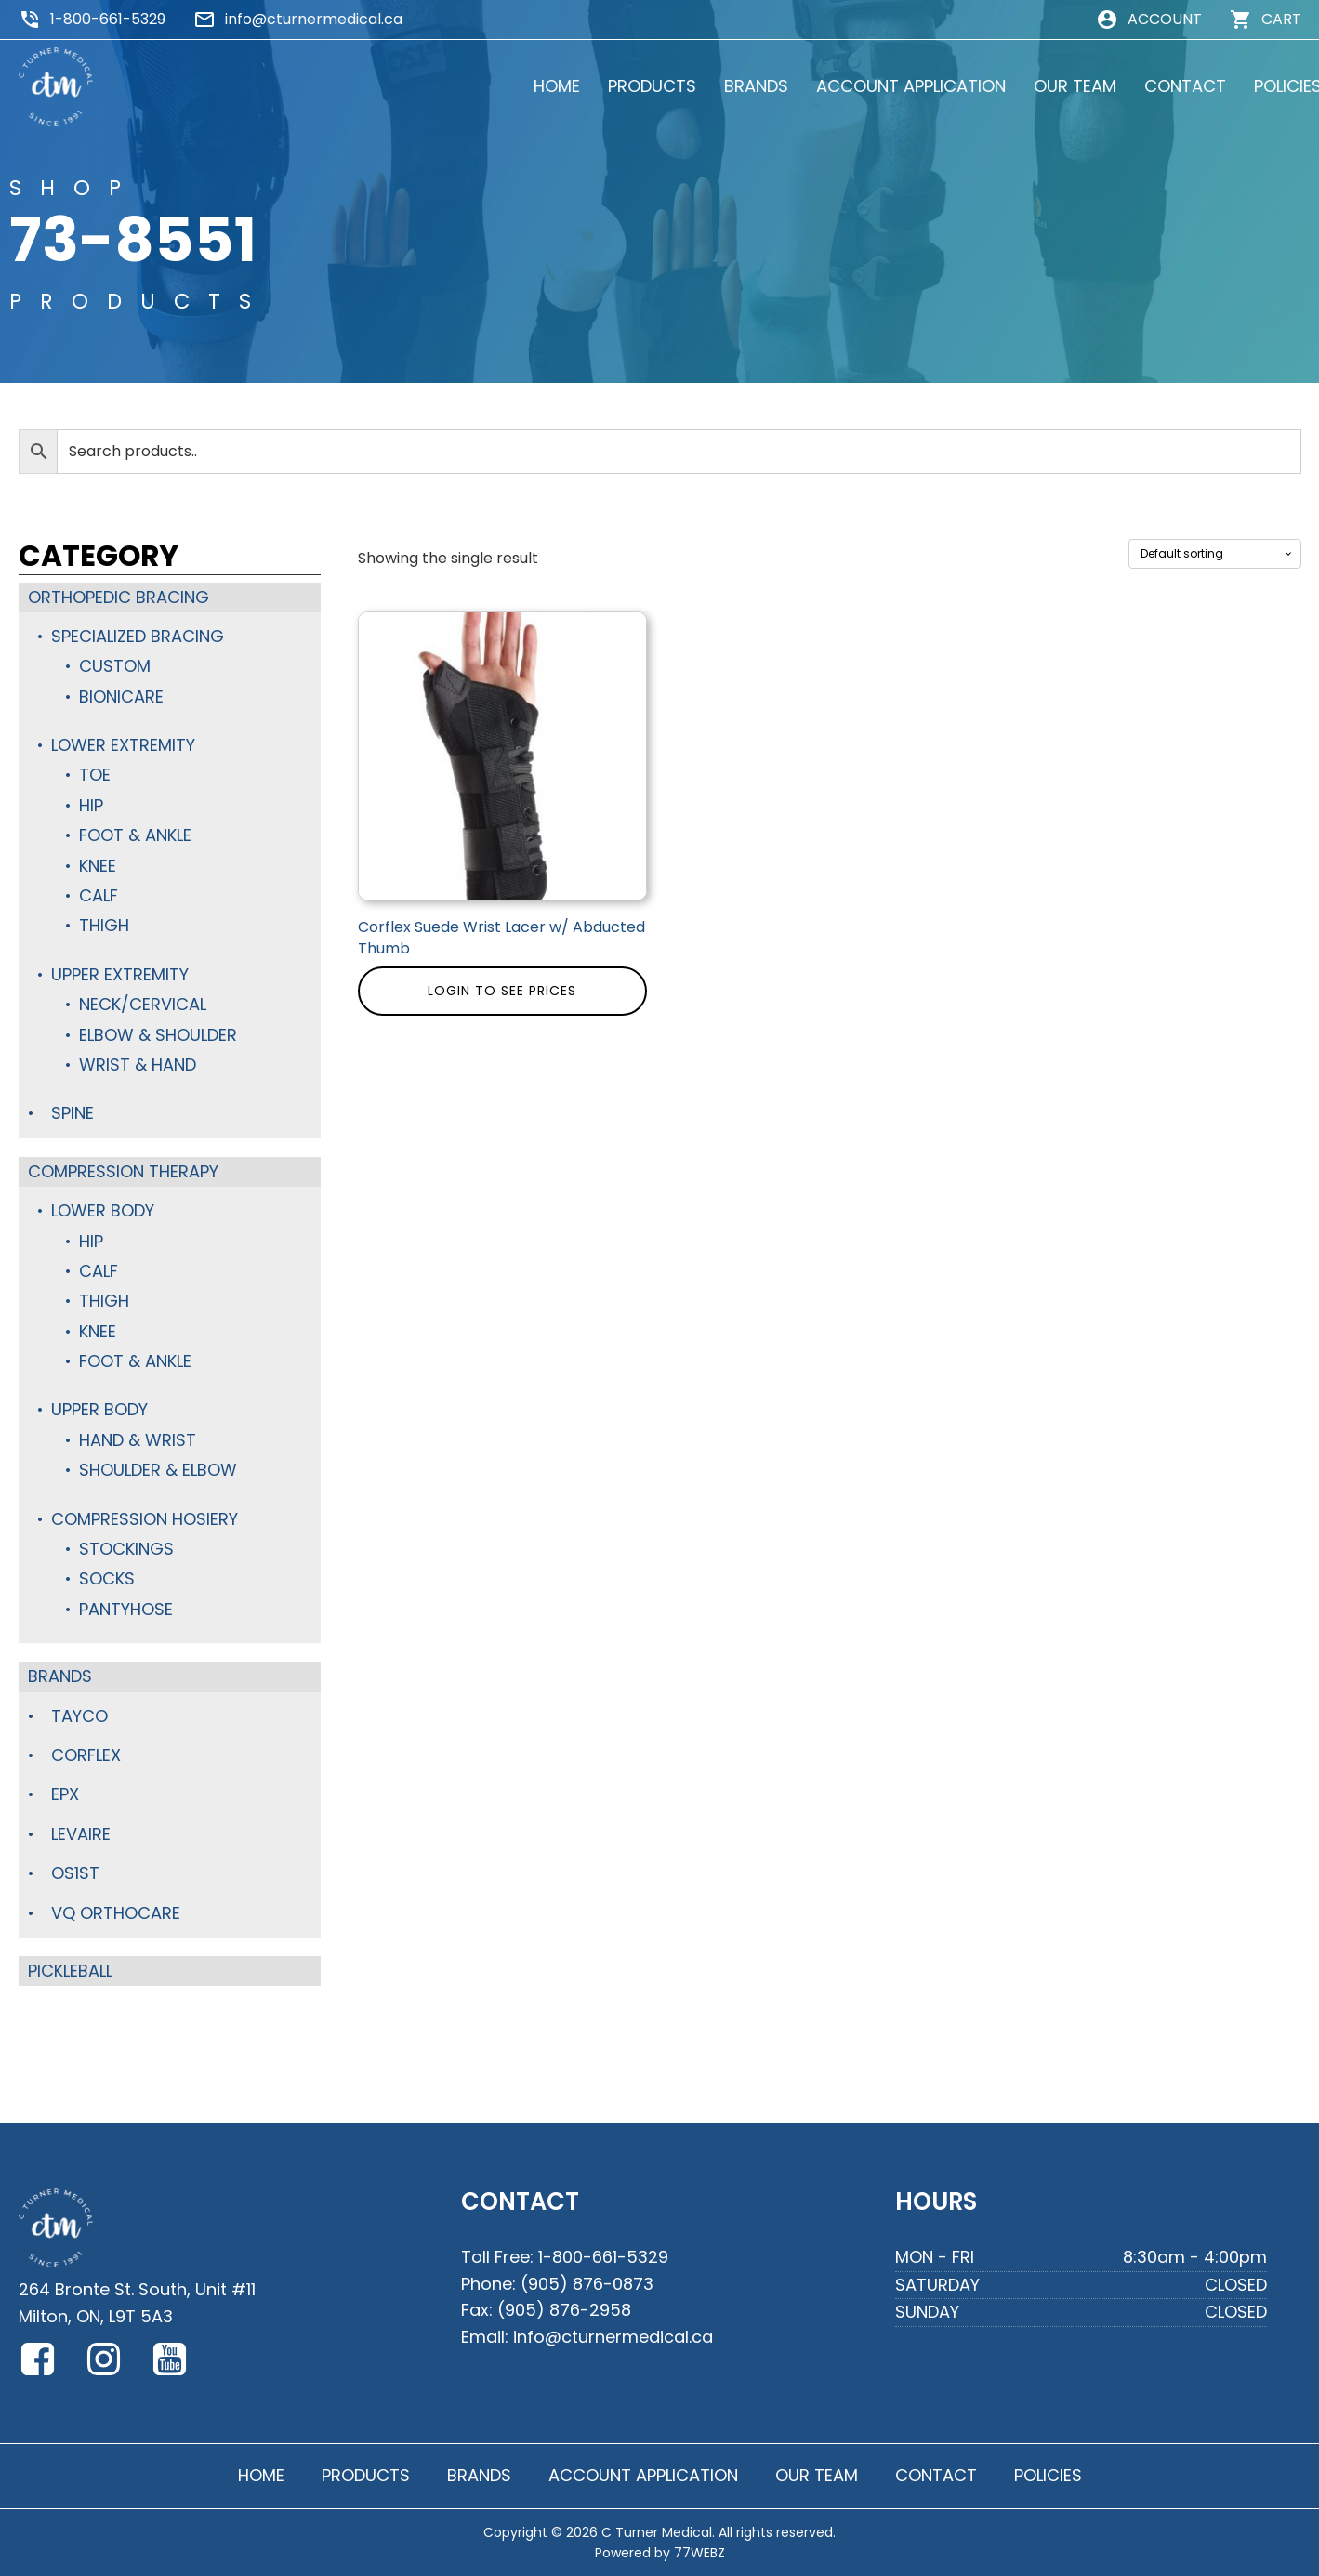  Describe the element at coordinates (75, 1873) in the screenshot. I see `OS1st` at that location.